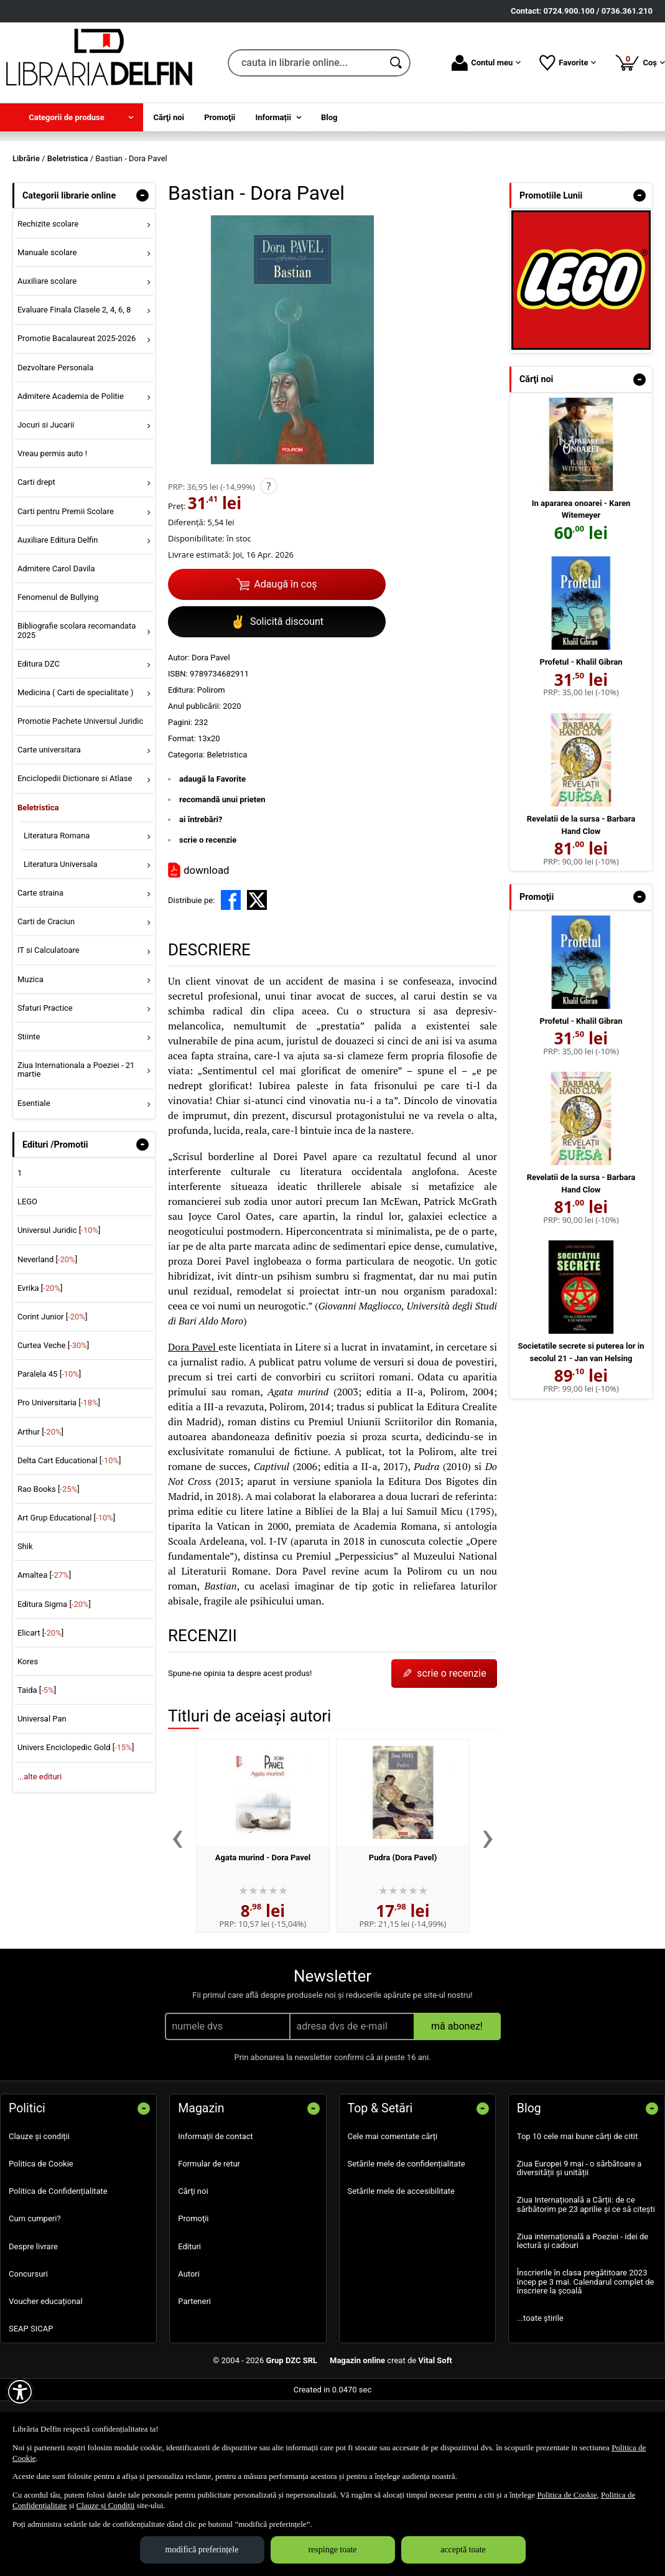 Image resolution: width=665 pixels, height=2576 pixels. I want to click on Formular de retur, so click(209, 2239).